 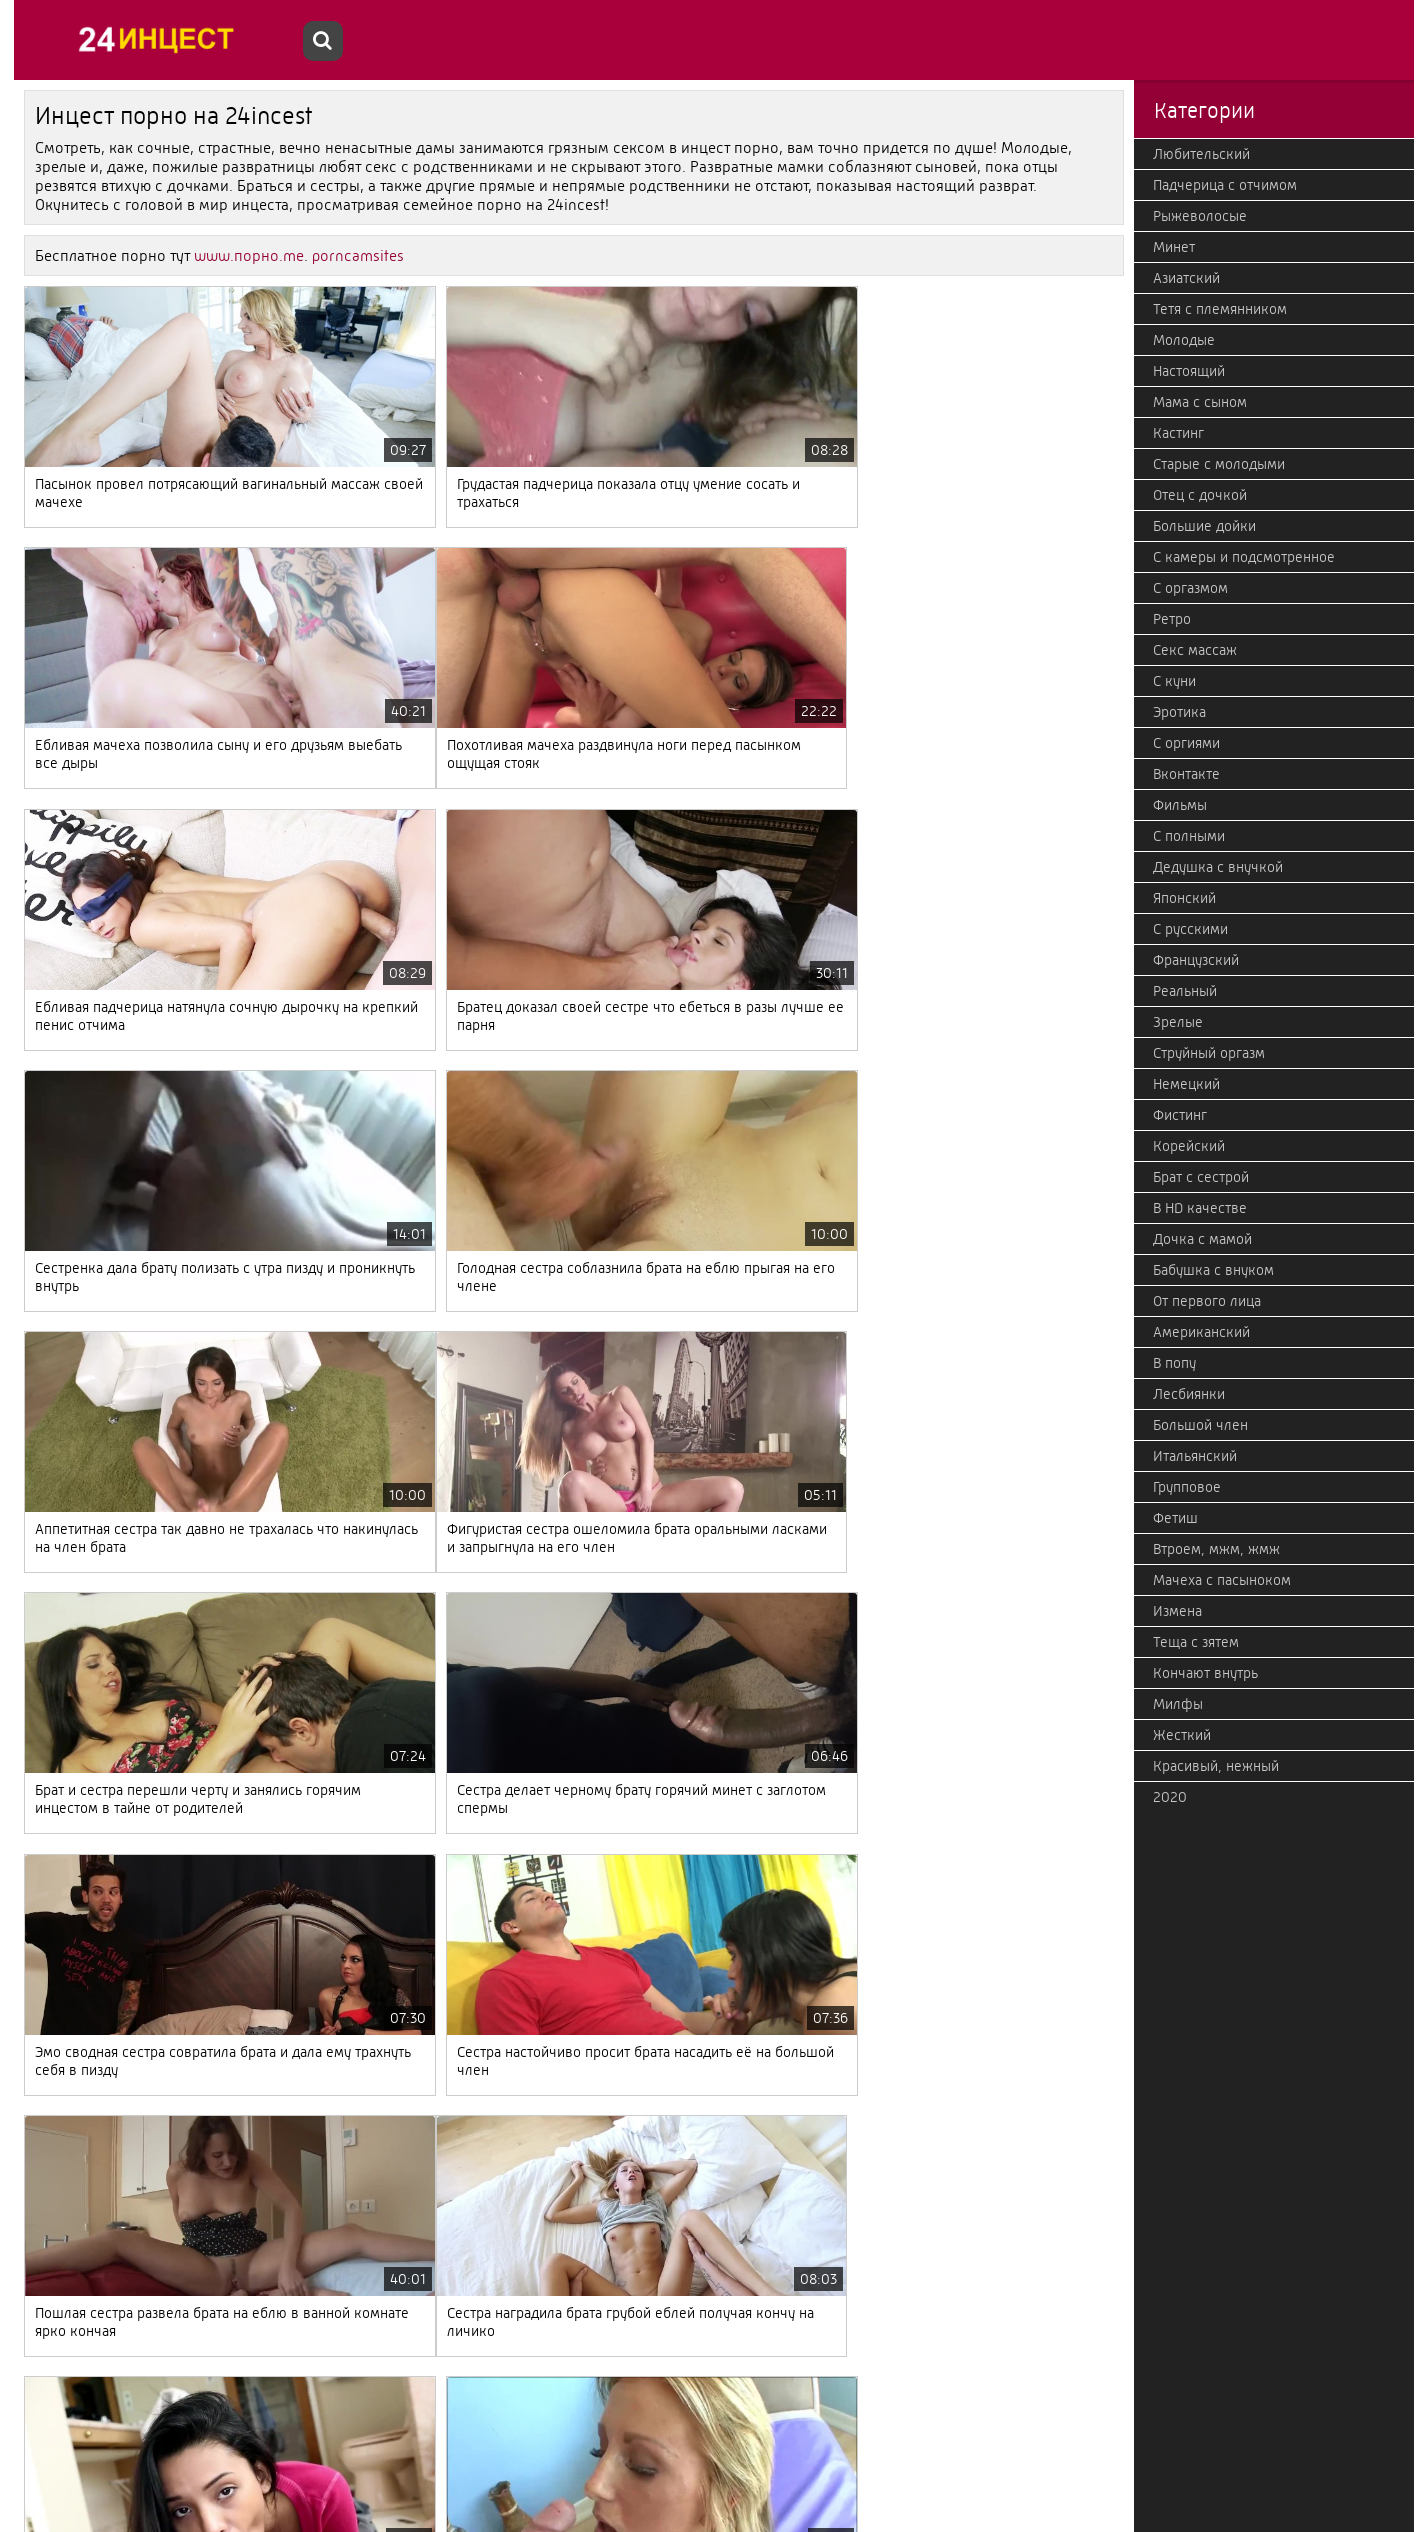 What do you see at coordinates (1186, 1084) in the screenshot?
I see `Немецкий` at bounding box center [1186, 1084].